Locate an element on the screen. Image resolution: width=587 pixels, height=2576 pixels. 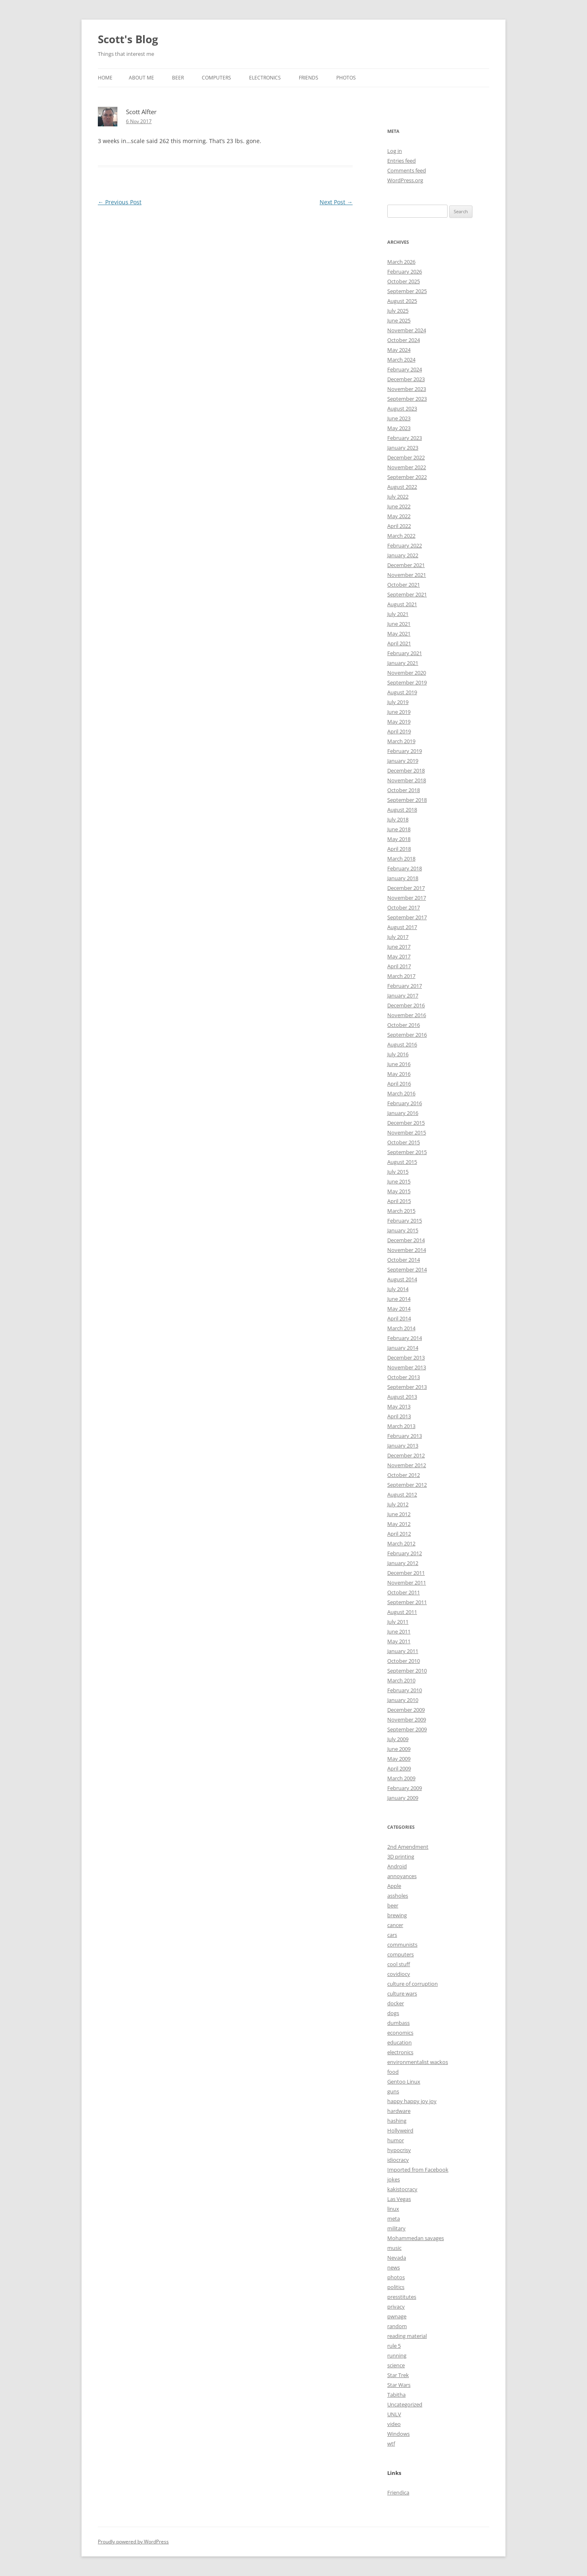
Las Vegas is located at coordinates (399, 2199).